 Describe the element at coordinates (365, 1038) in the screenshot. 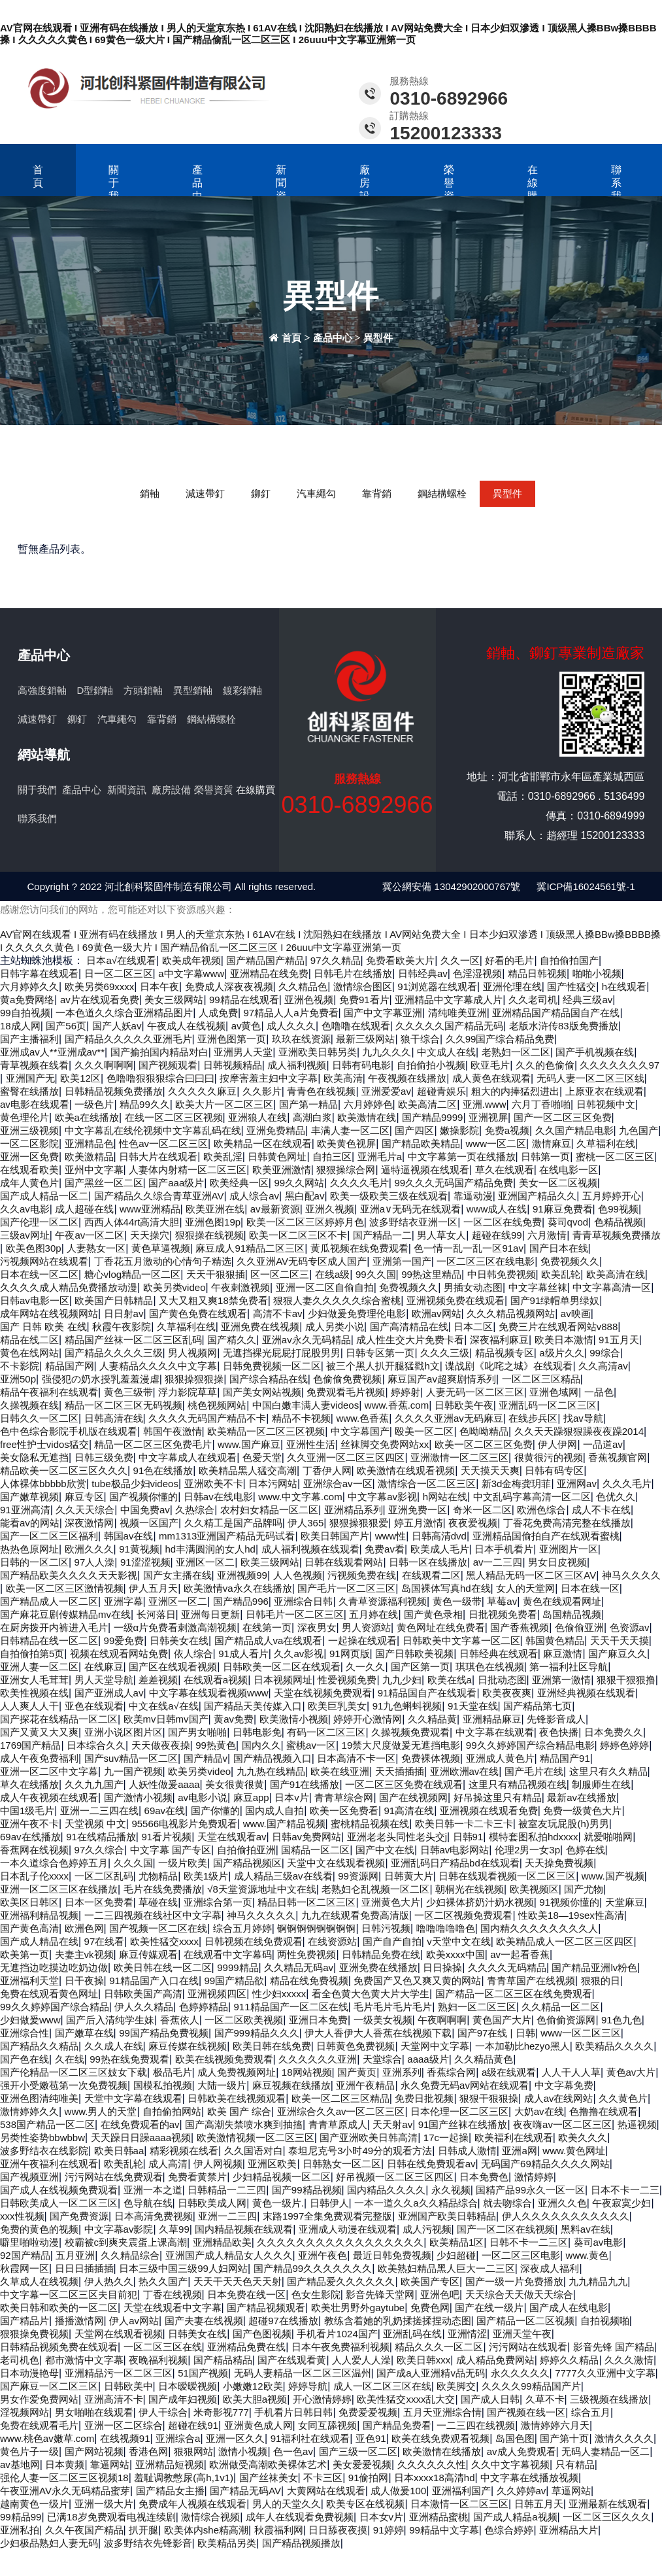

I see `最新三级网站` at that location.